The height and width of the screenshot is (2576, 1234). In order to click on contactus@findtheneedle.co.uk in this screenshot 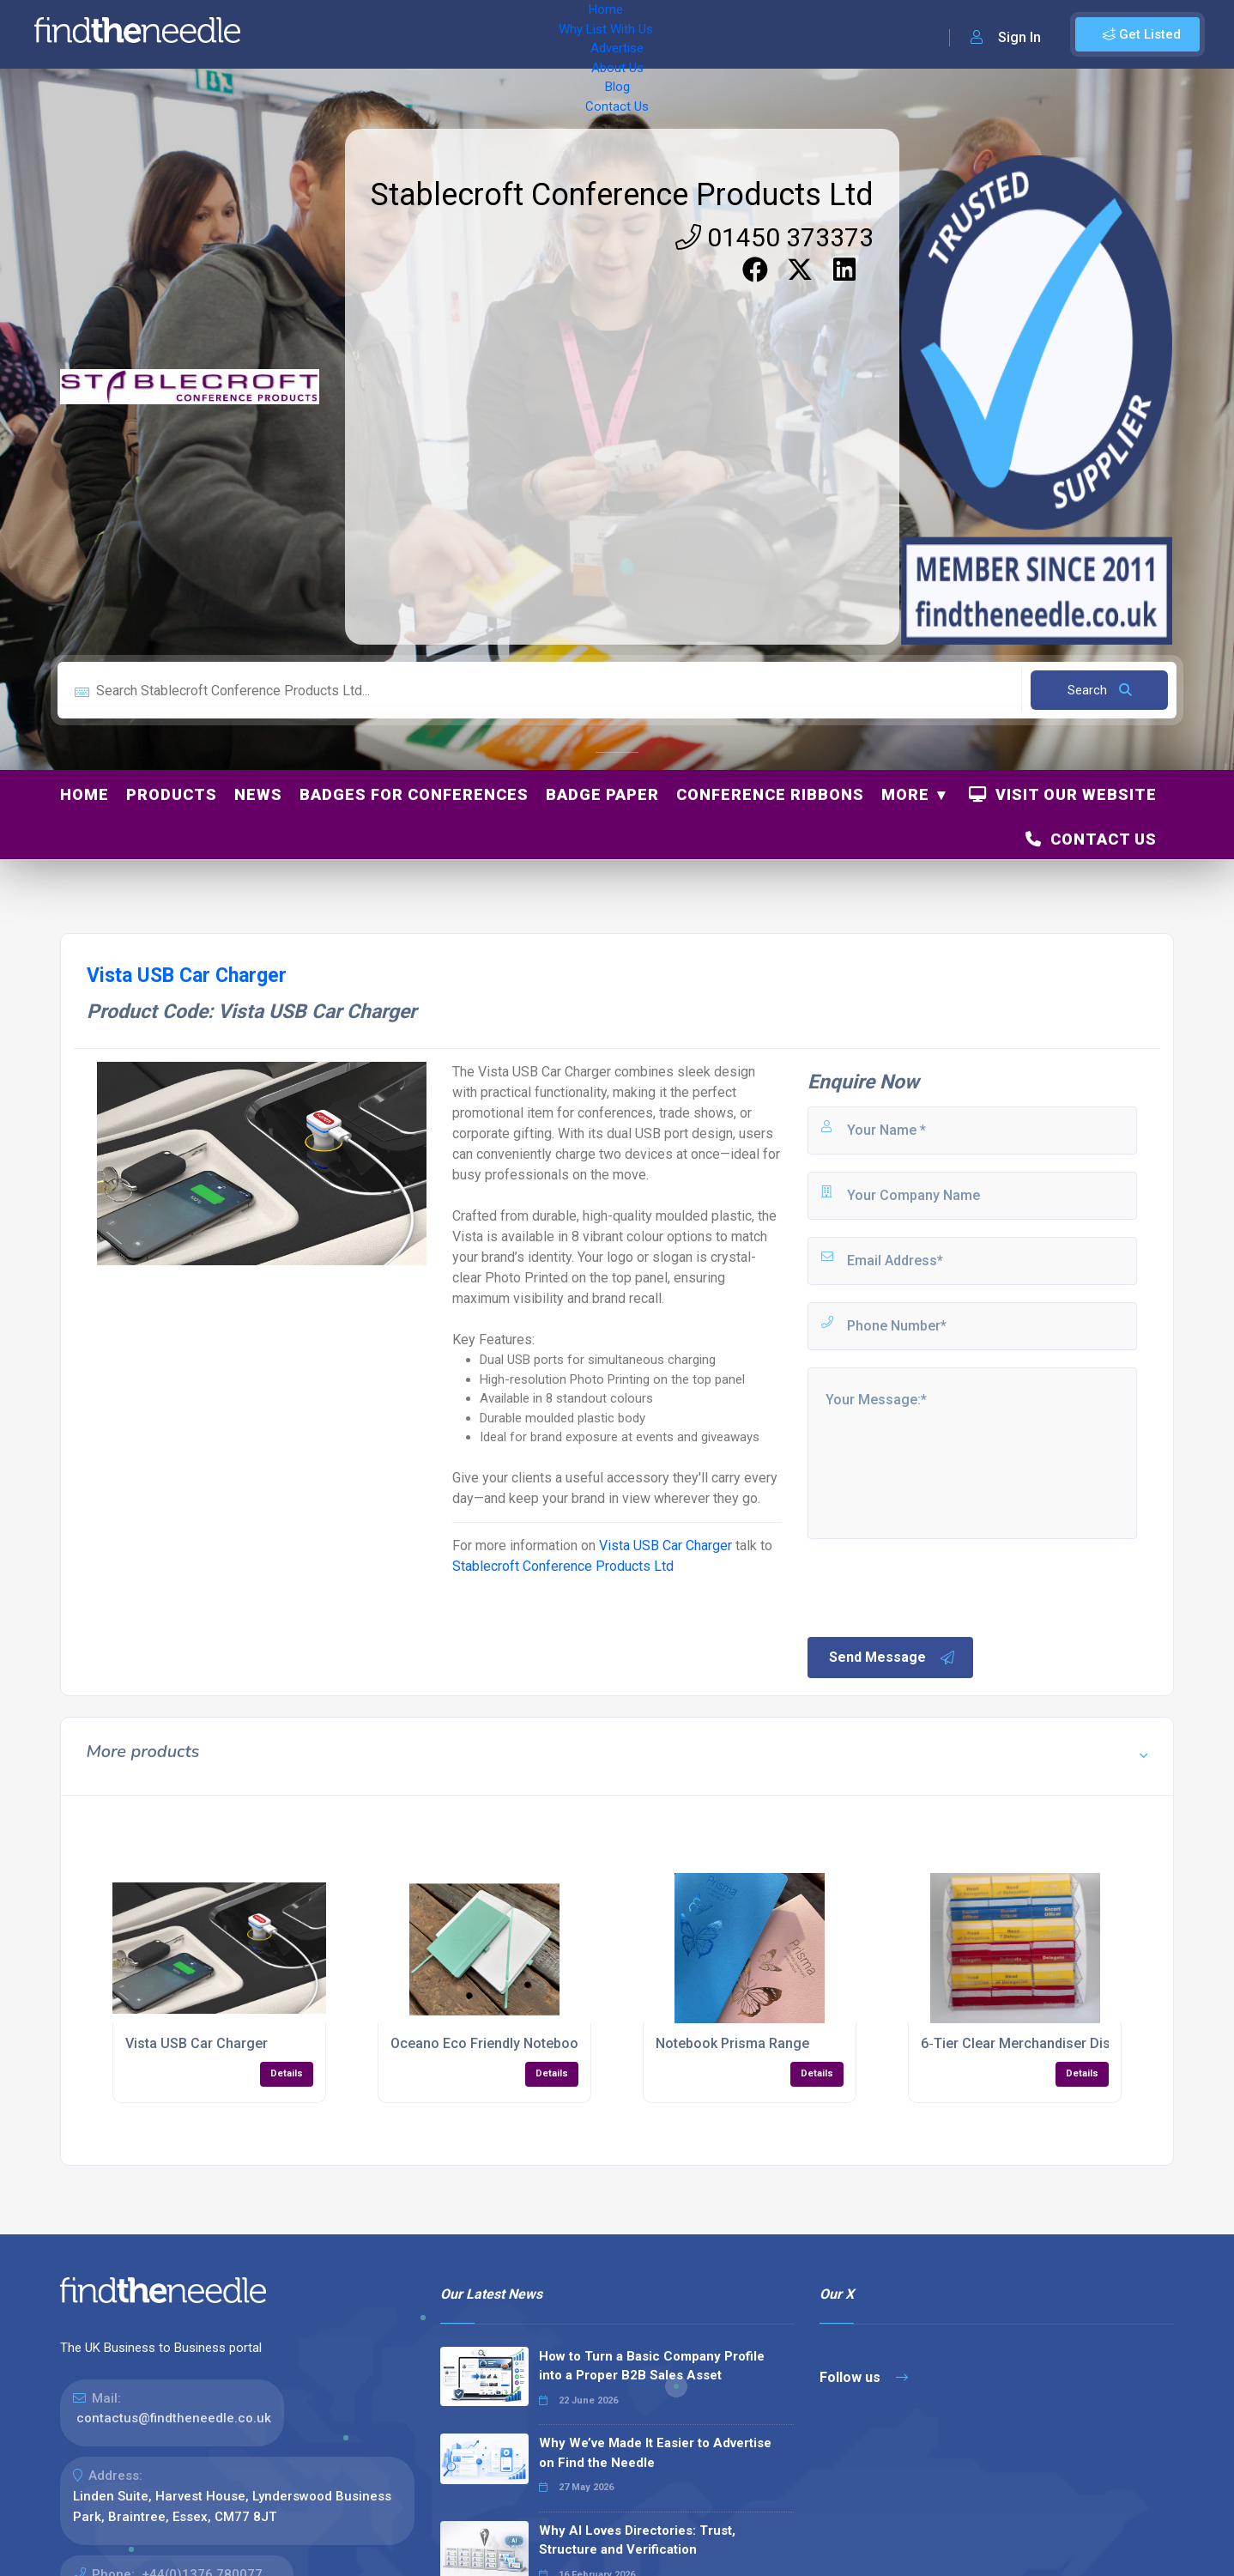, I will do `click(173, 2418)`.